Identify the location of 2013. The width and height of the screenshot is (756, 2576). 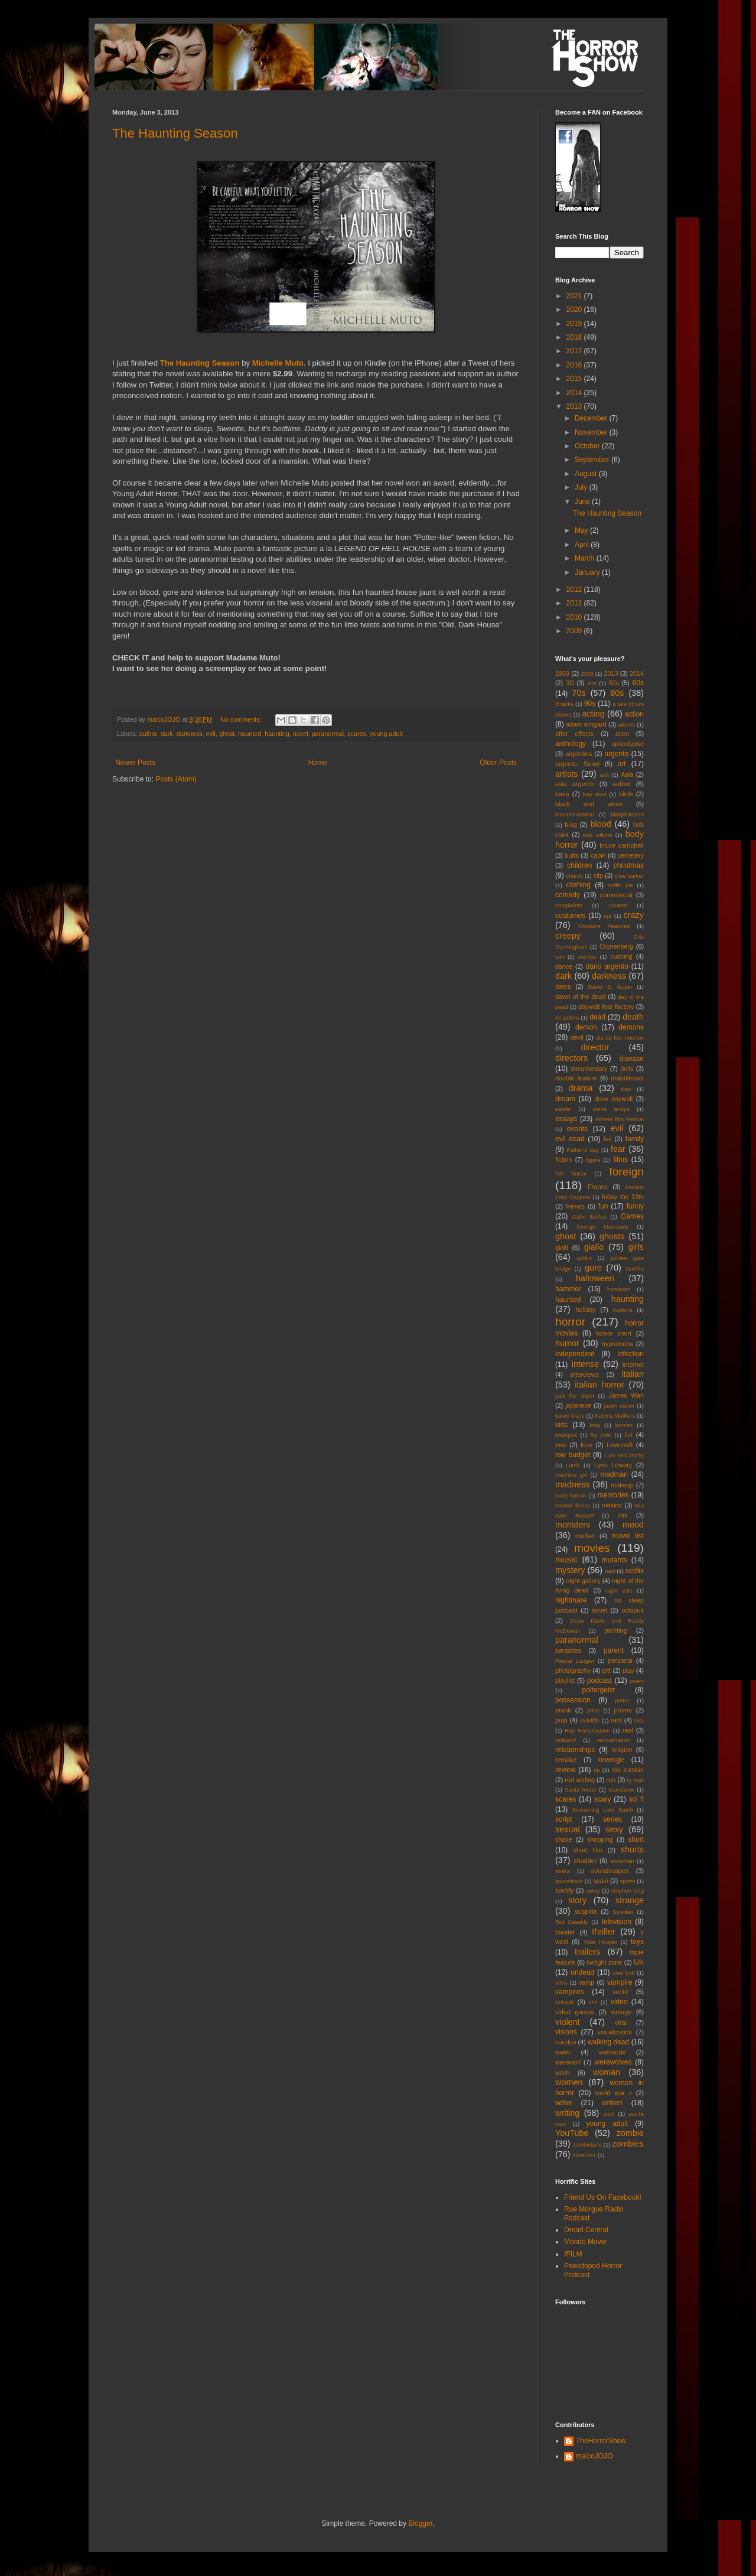
(575, 406).